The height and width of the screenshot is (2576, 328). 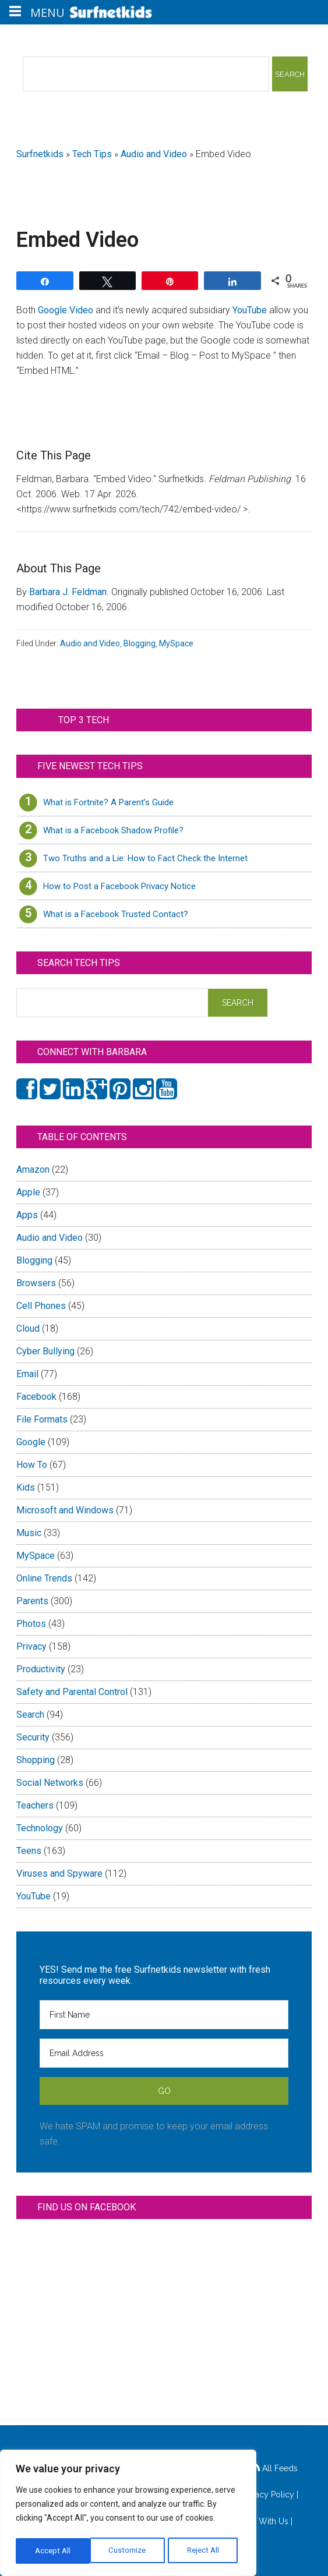 I want to click on Social Networks, so click(x=49, y=1782).